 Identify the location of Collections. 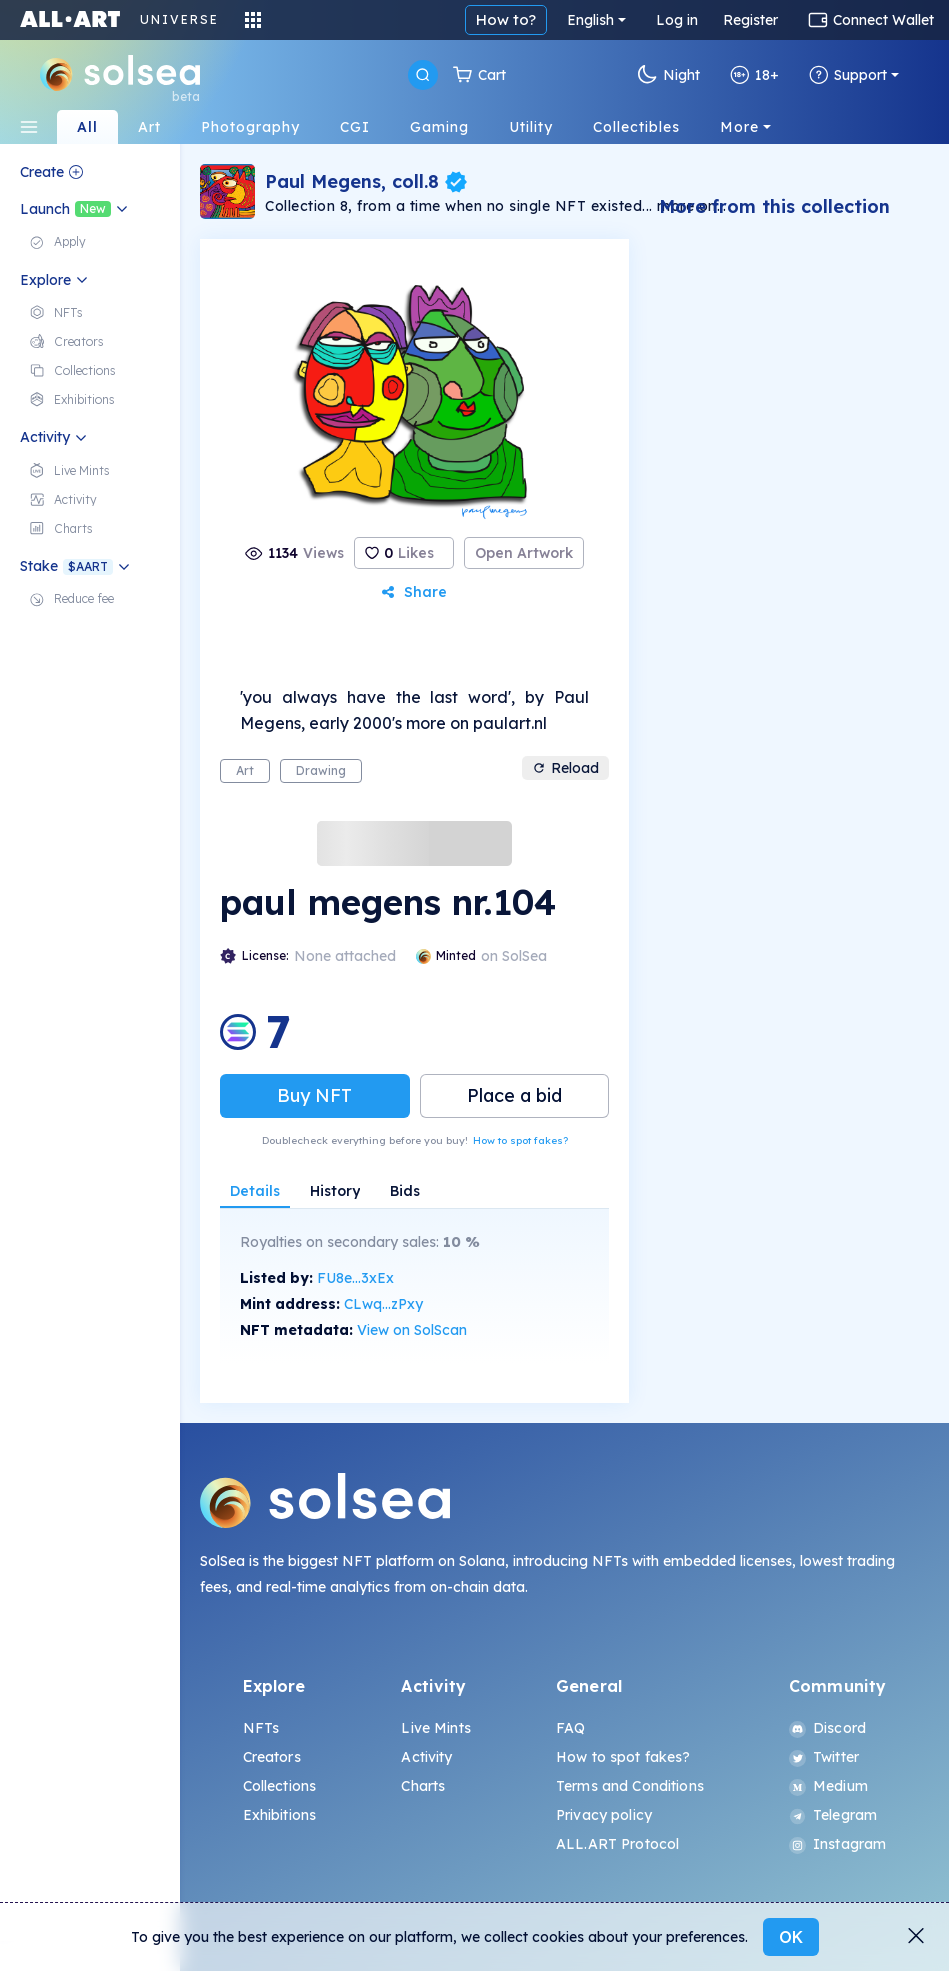
(280, 1786).